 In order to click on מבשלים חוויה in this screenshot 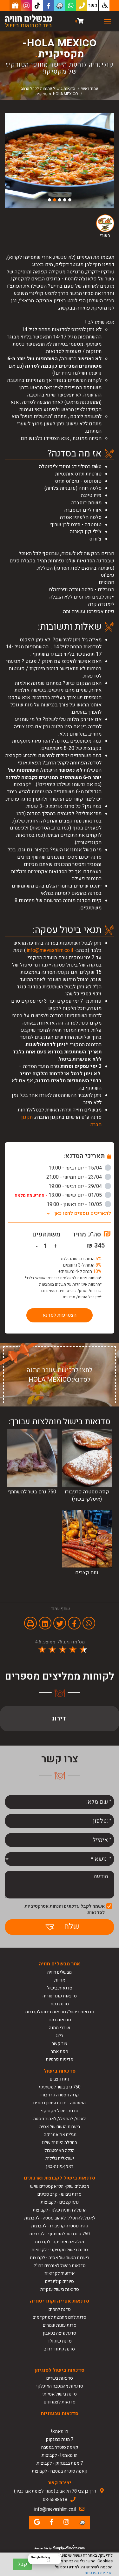, I will do `click(59, 1972)`.